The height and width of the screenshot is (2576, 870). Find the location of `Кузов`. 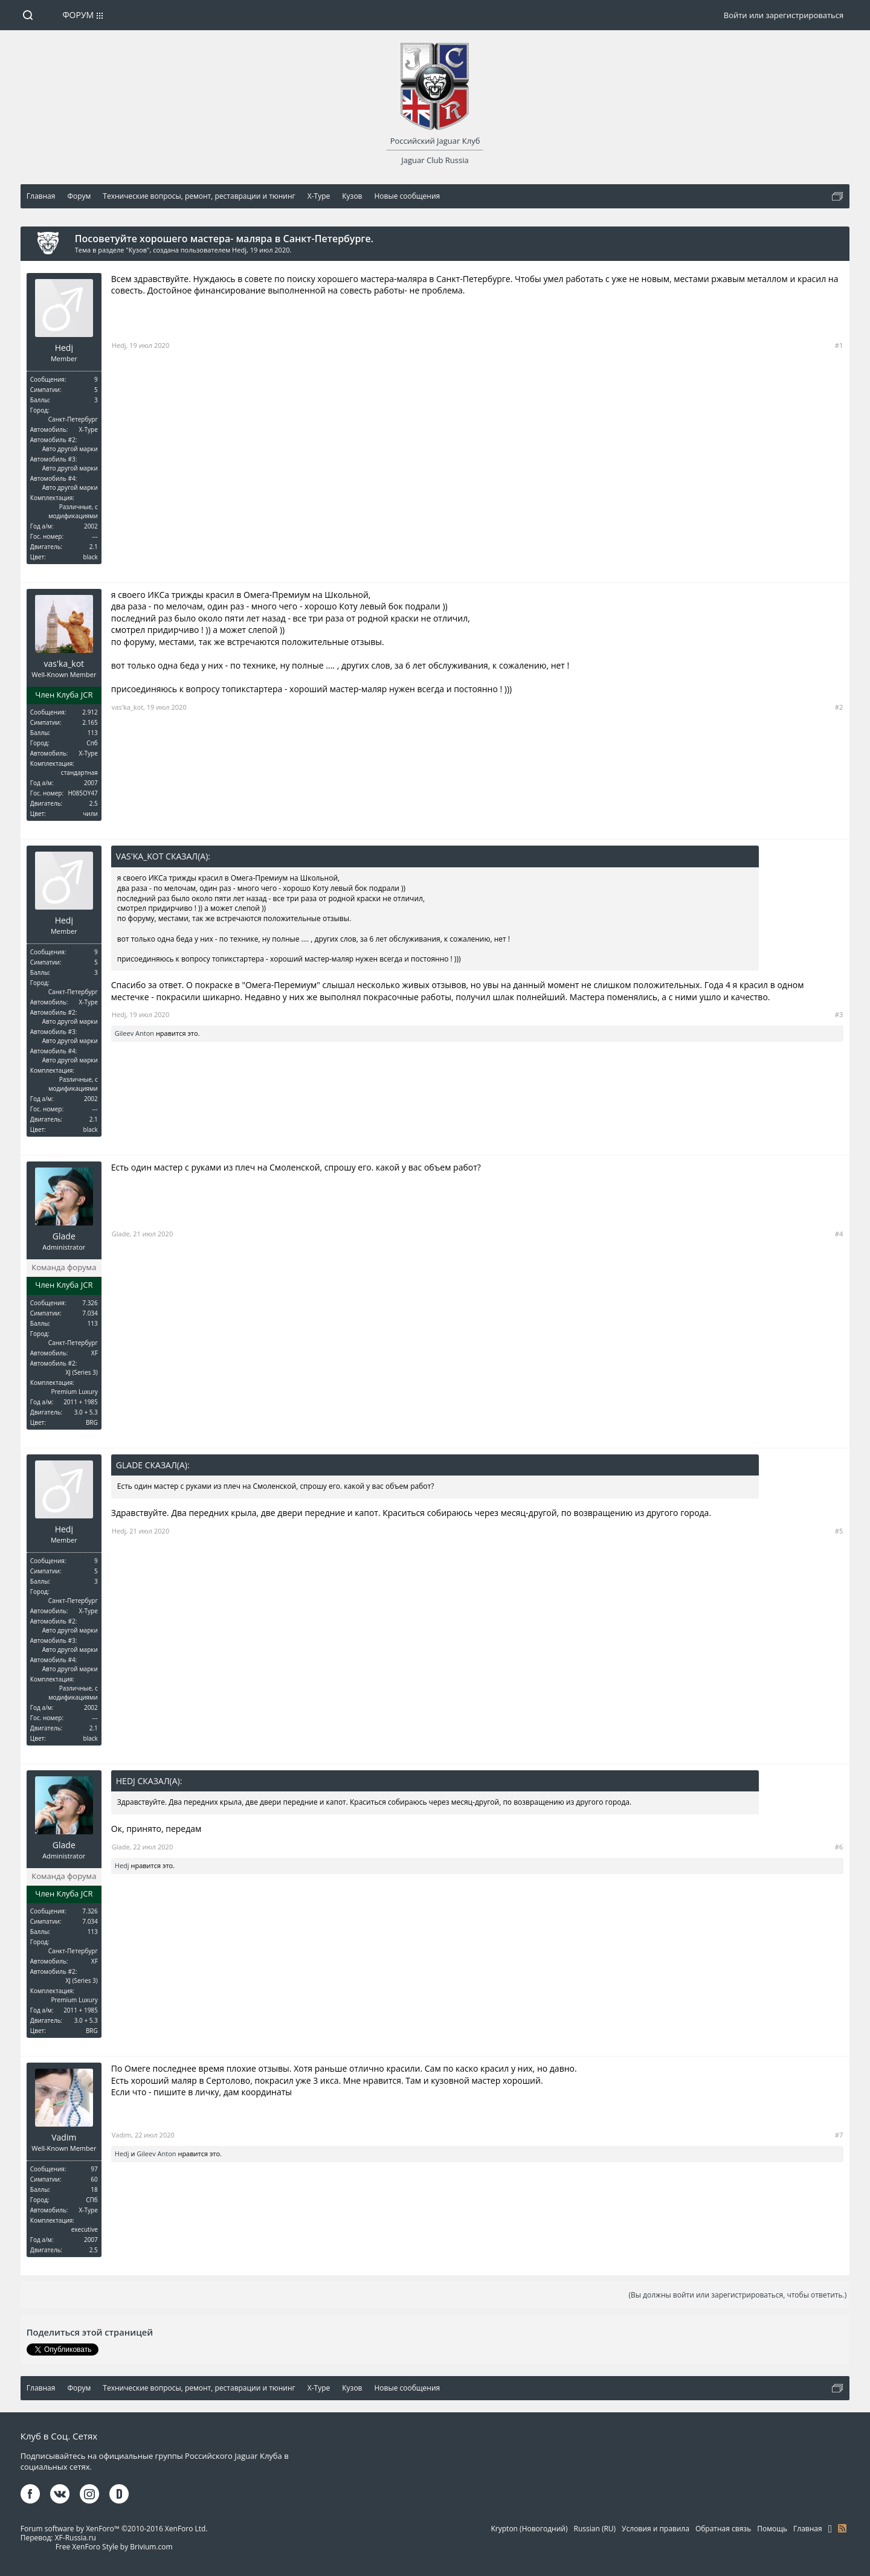

Кузов is located at coordinates (138, 249).